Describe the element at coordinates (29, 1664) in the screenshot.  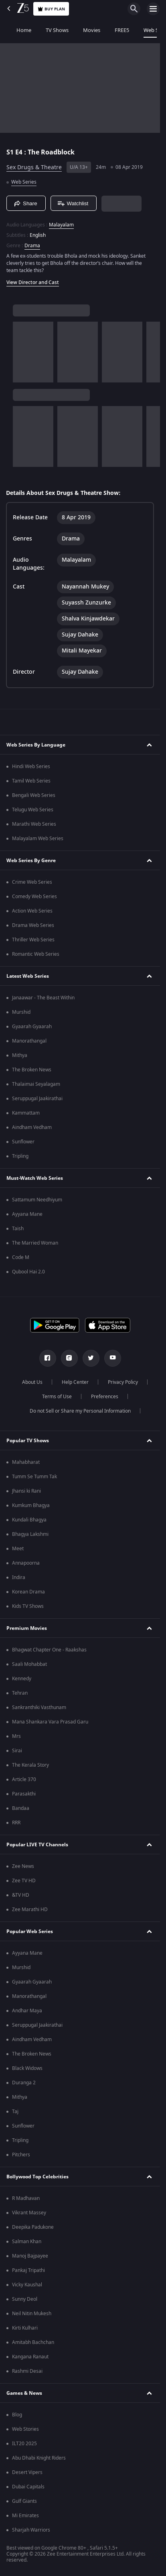
I see `Saali Mohabbat` at that location.